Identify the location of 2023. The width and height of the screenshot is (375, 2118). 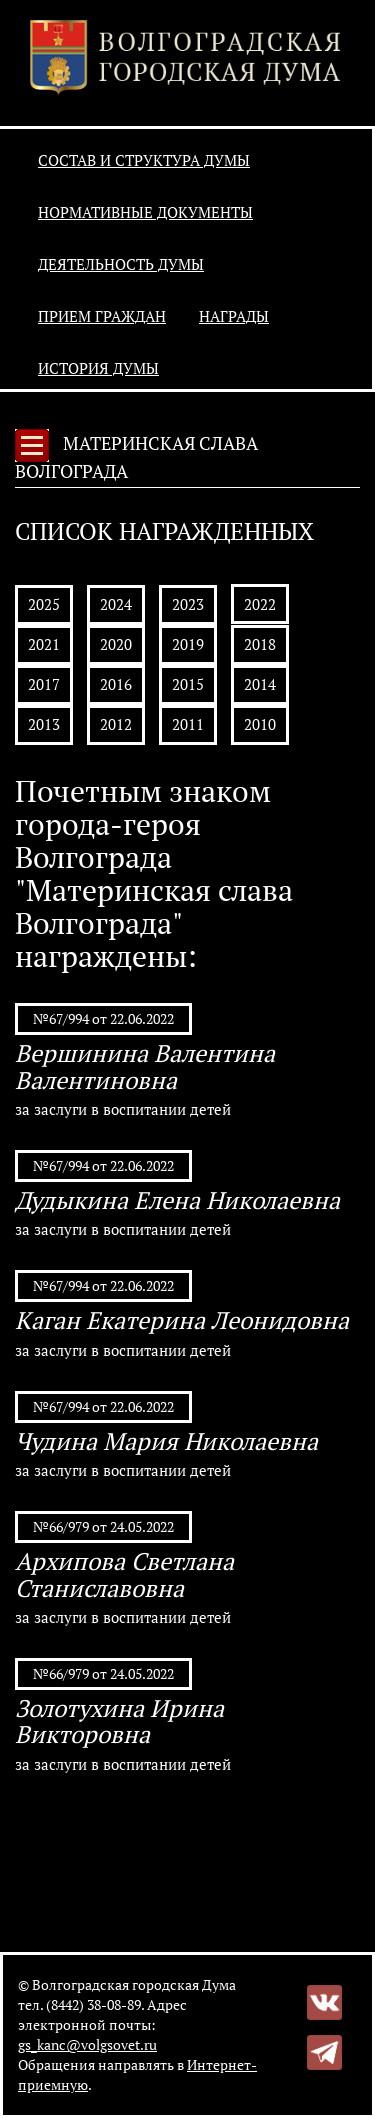
(188, 604).